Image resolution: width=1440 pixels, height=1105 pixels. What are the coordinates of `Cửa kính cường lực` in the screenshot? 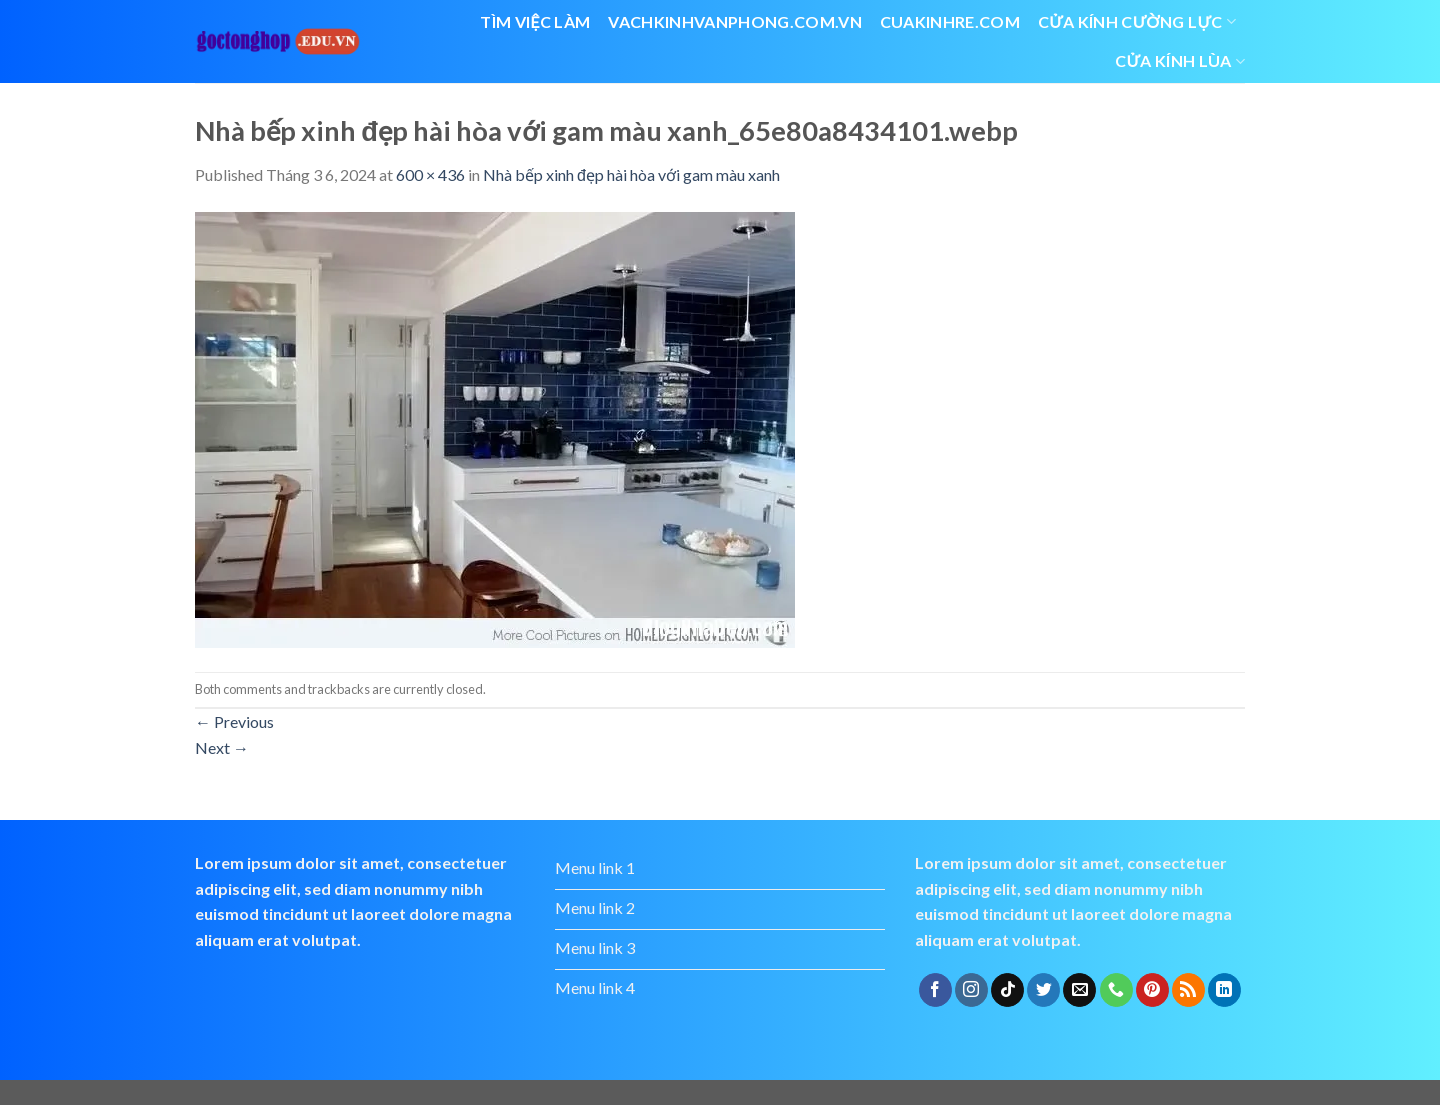 It's located at (1137, 22).